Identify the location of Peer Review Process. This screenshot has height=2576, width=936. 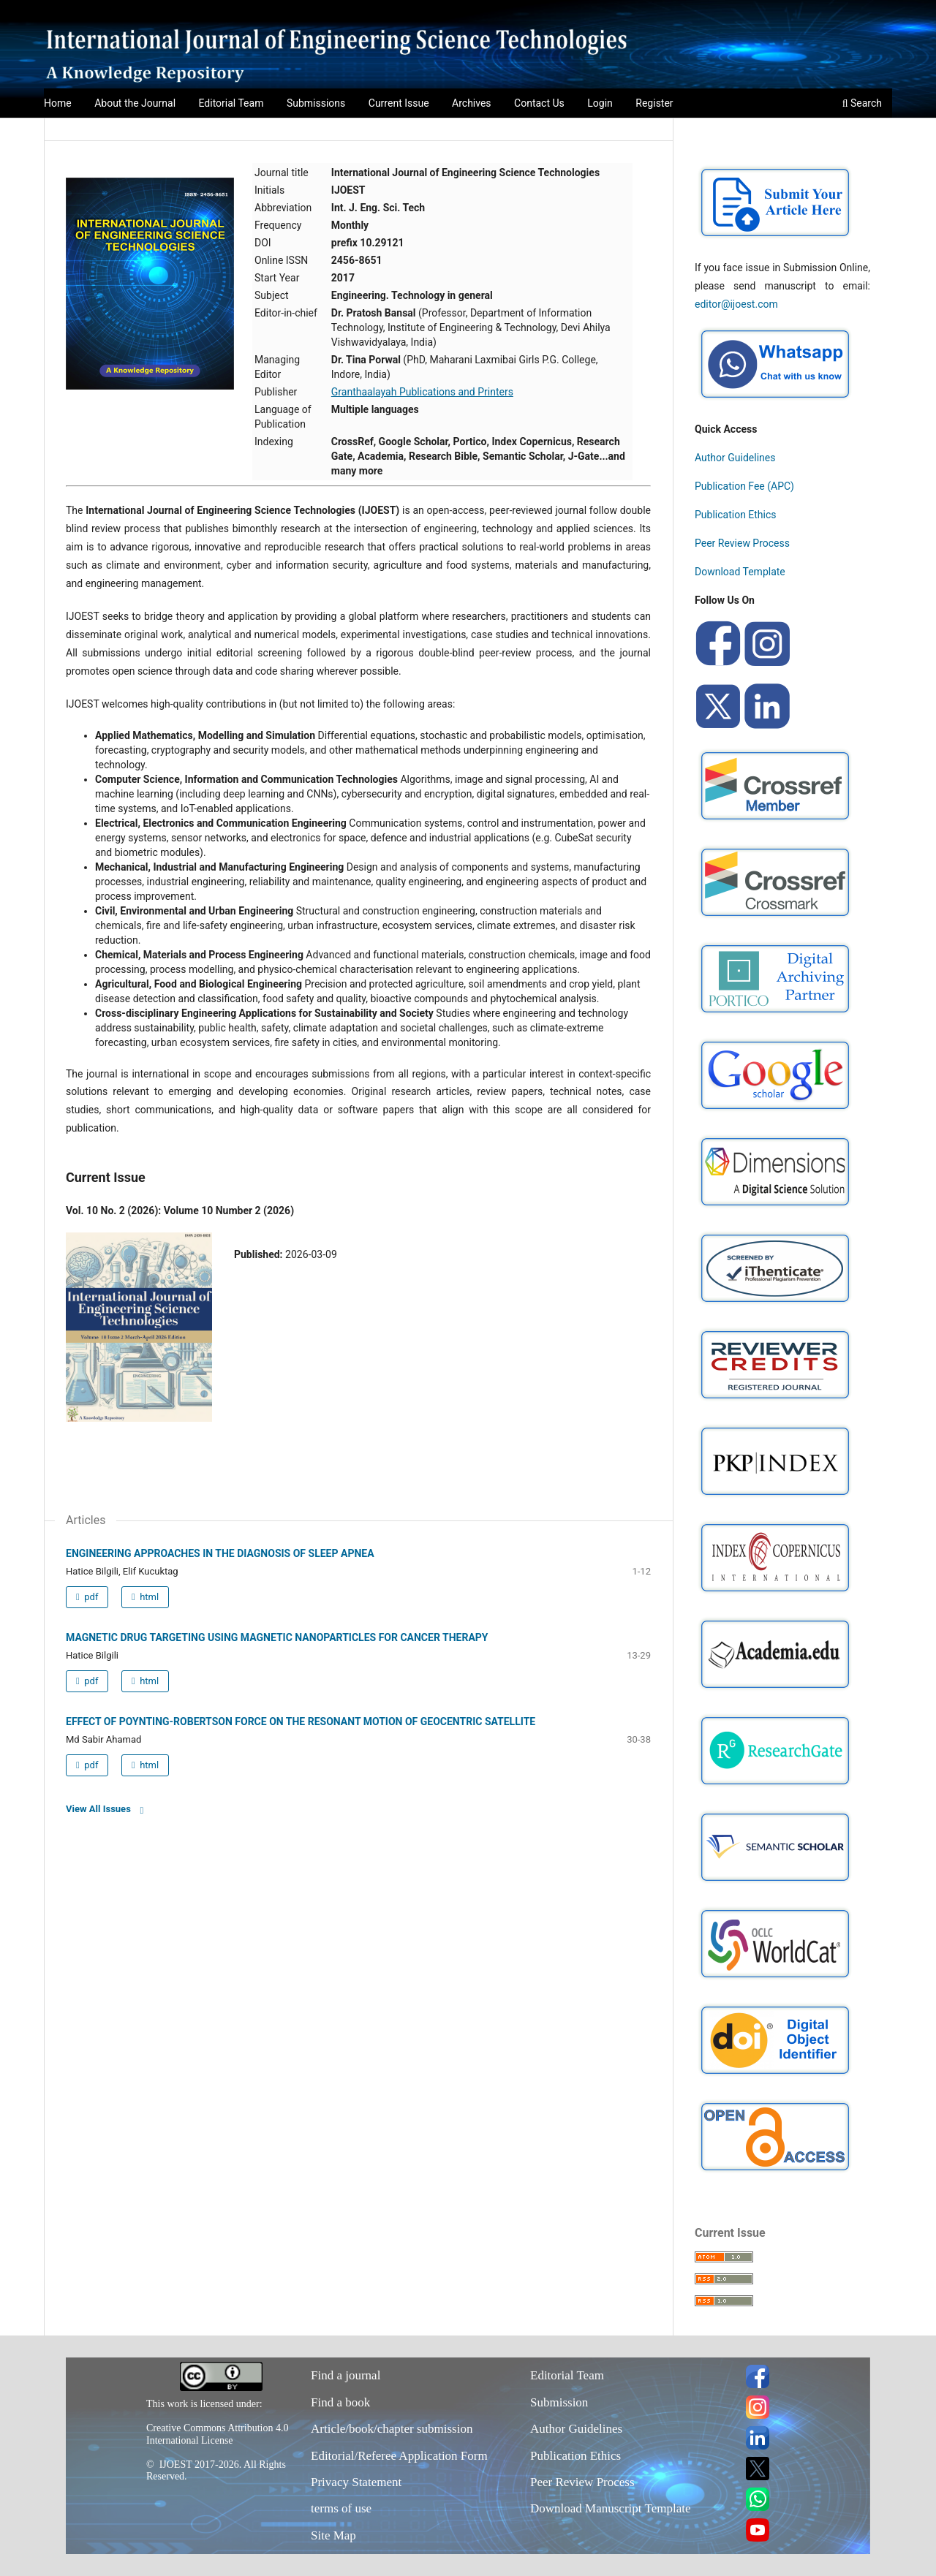
(742, 543).